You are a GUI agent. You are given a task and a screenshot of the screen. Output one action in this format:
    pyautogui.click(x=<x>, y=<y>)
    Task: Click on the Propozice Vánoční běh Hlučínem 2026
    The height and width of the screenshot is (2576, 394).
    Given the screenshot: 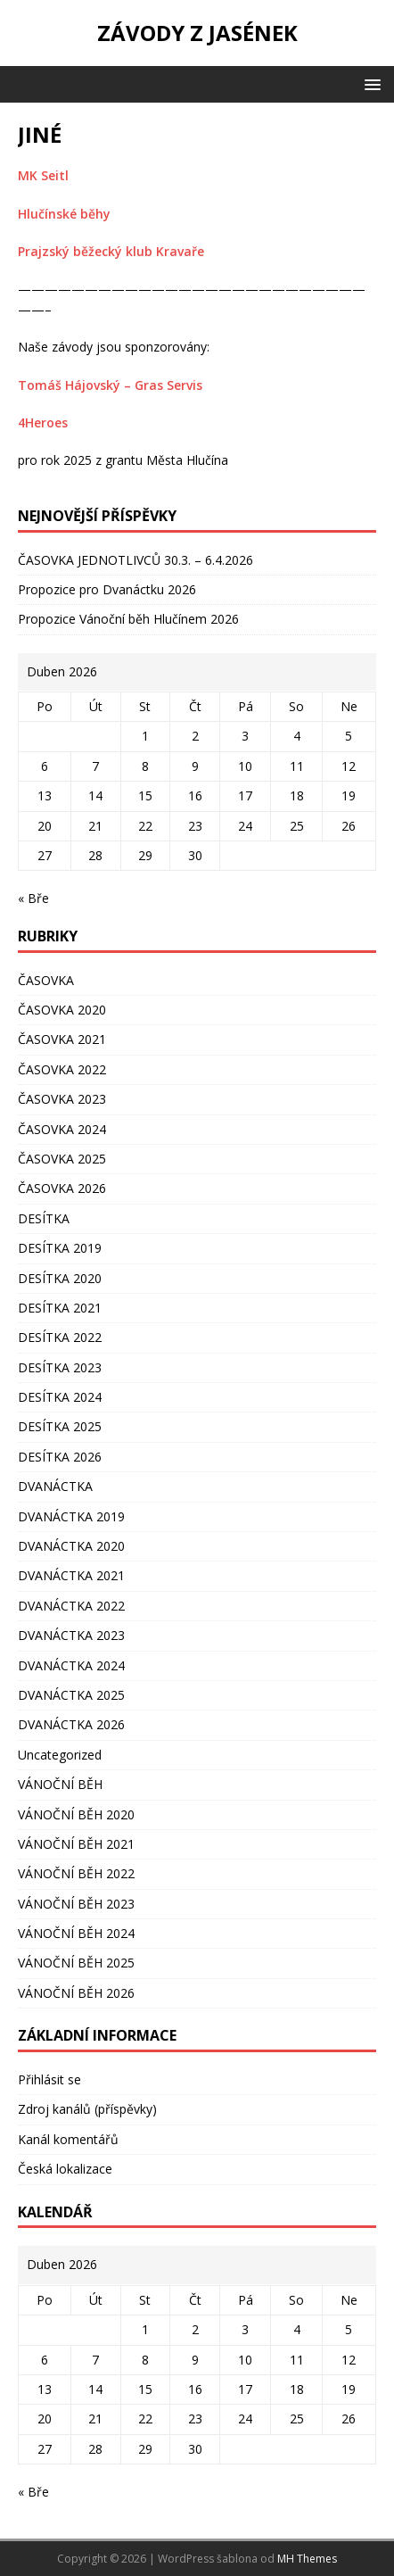 What is the action you would take?
    pyautogui.click(x=128, y=618)
    